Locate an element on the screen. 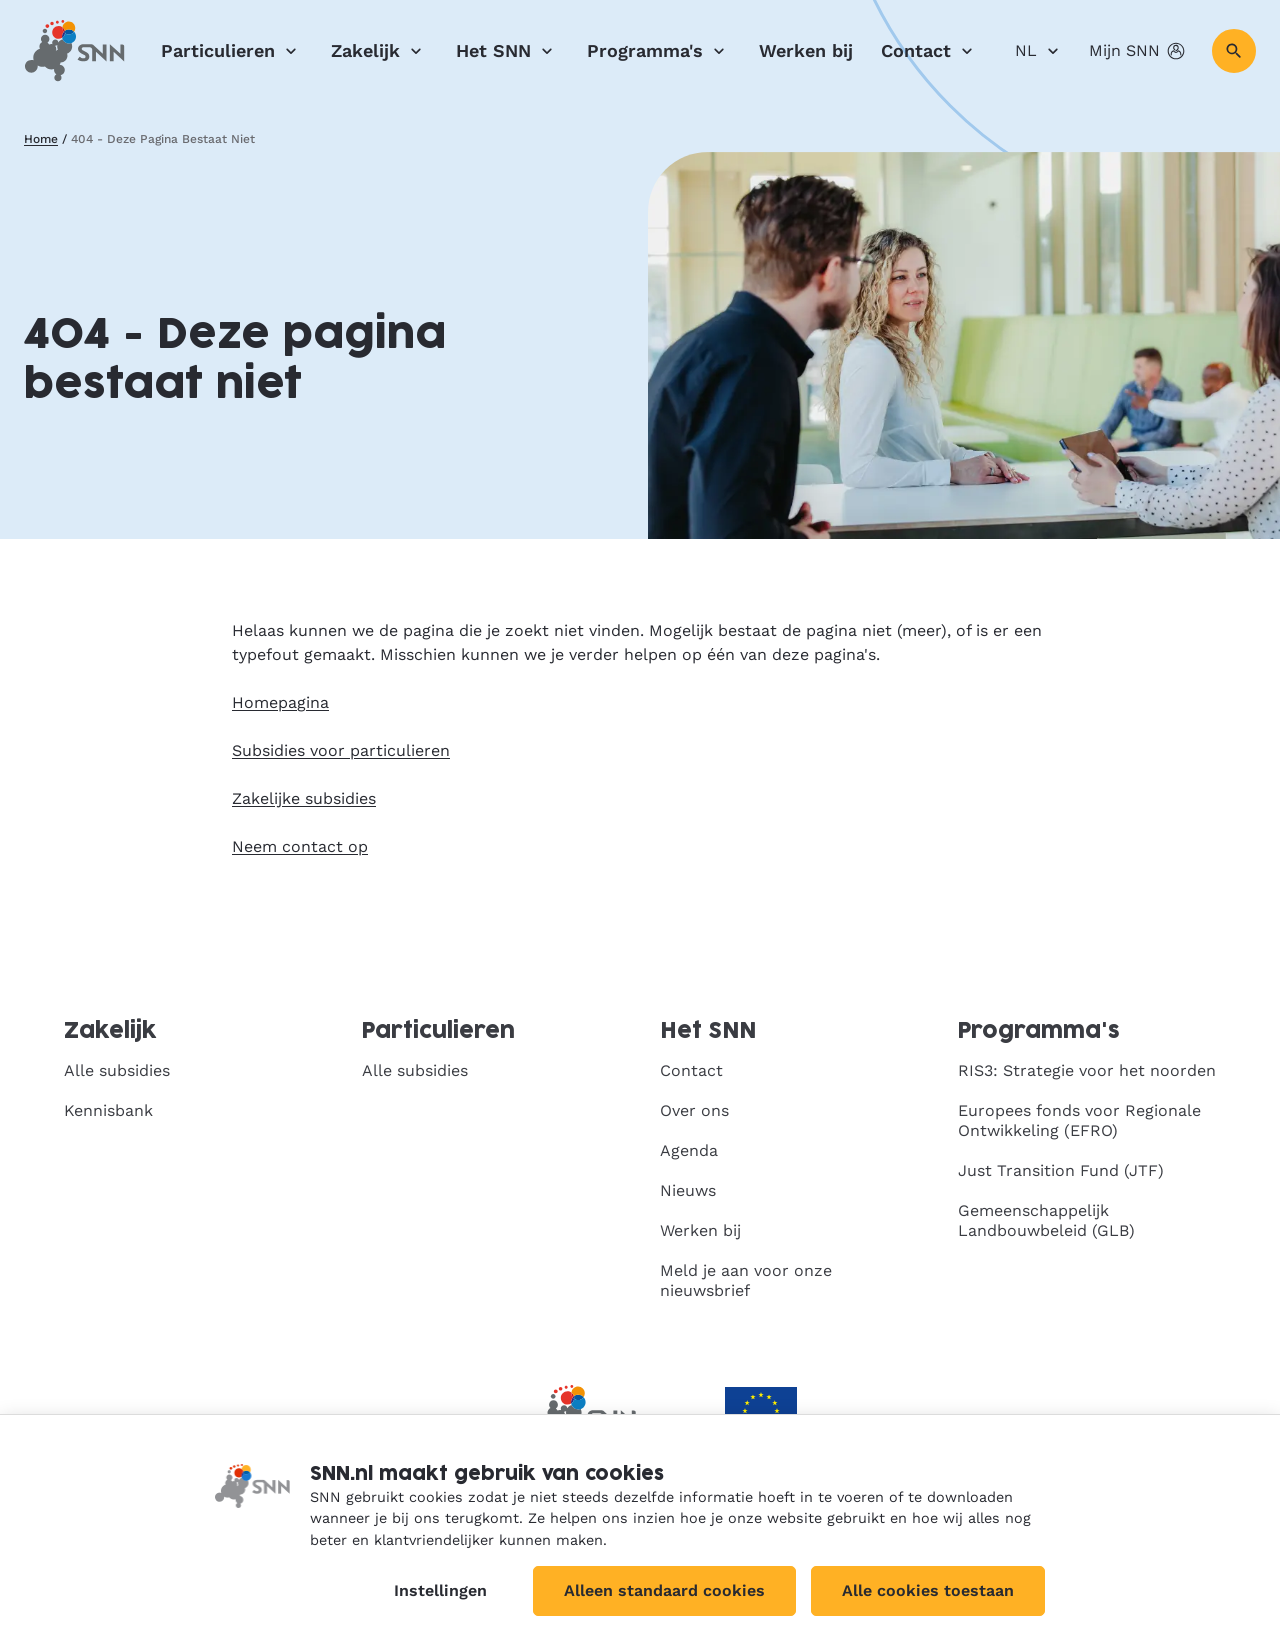 Image resolution: width=1280 pixels, height=1641 pixels. Over ons is located at coordinates (694, 1110).